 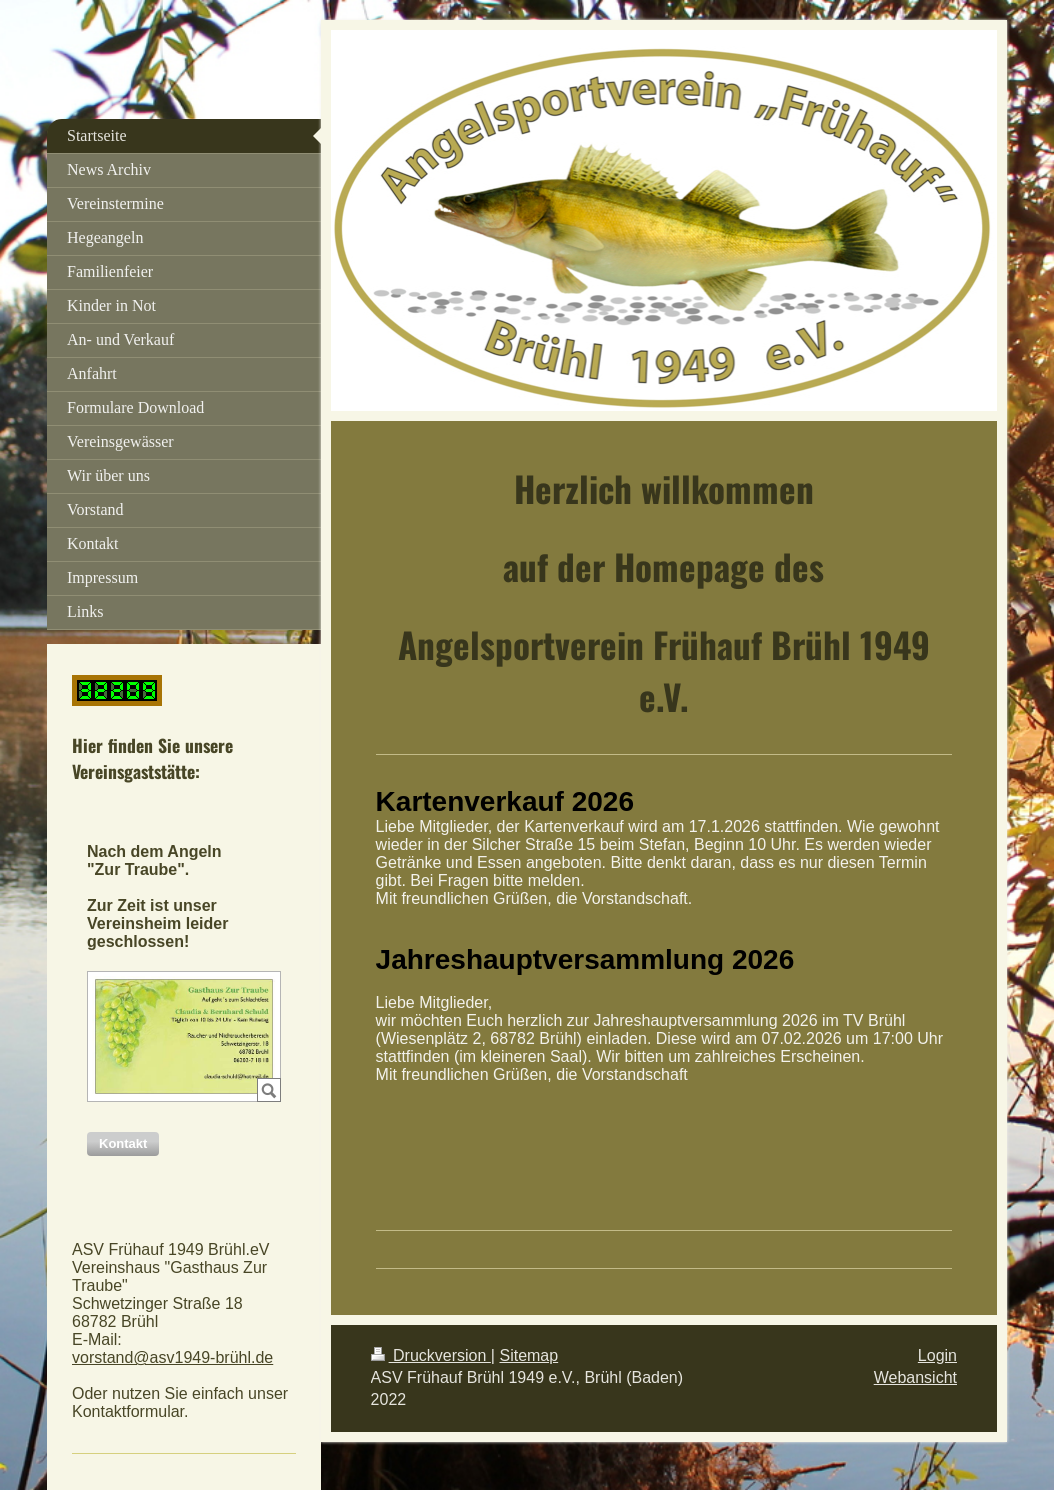 I want to click on vorstand@asv1949-brühl.de, so click(x=172, y=1357).